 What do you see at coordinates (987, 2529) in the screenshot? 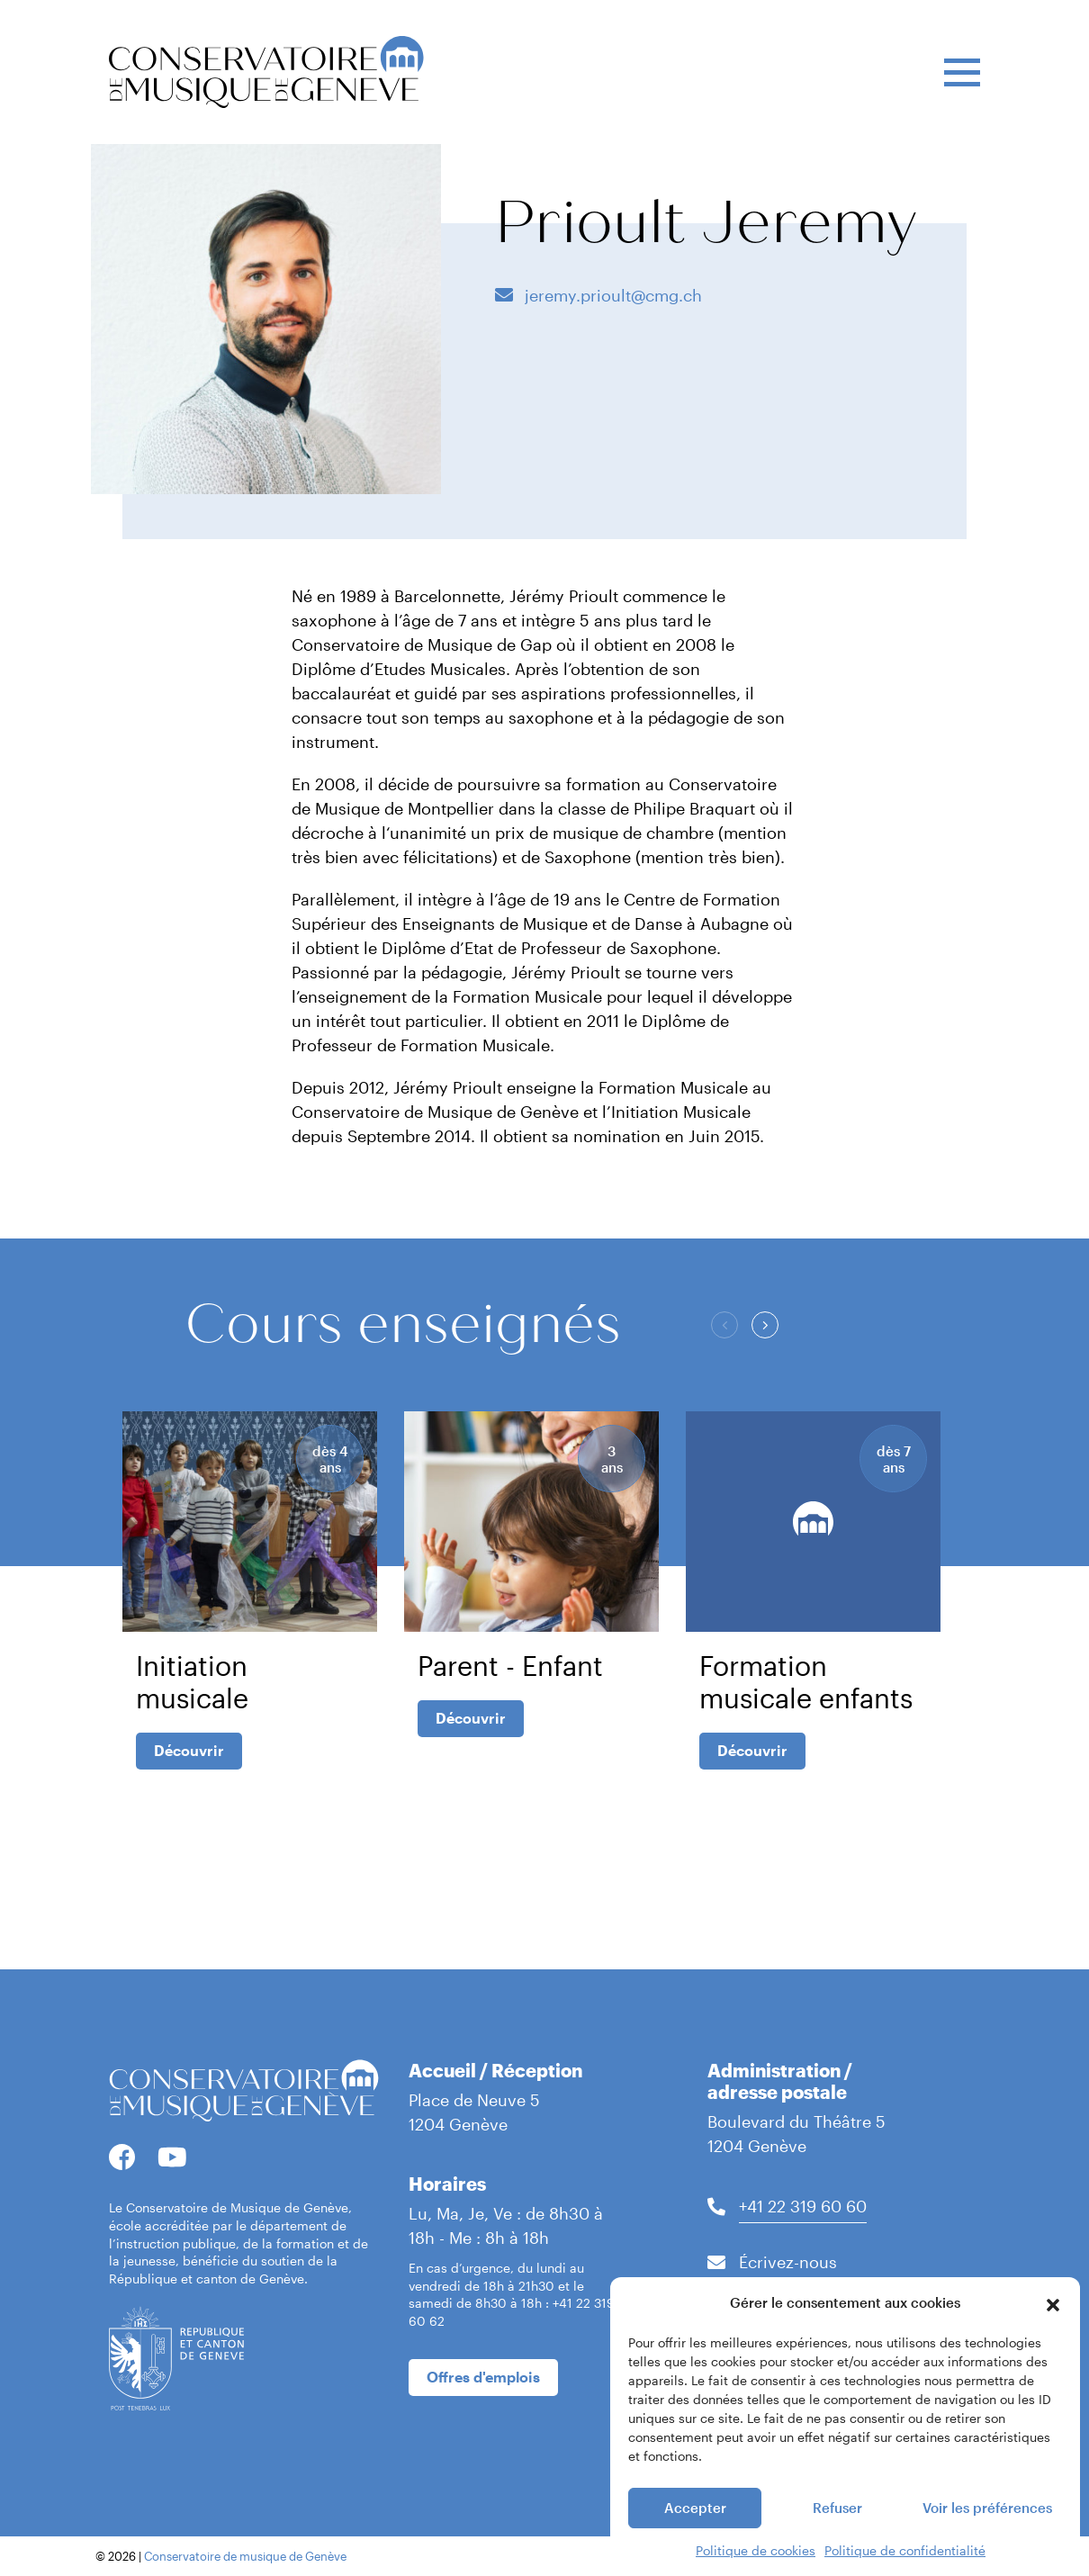
I see `Voir les préférences` at bounding box center [987, 2529].